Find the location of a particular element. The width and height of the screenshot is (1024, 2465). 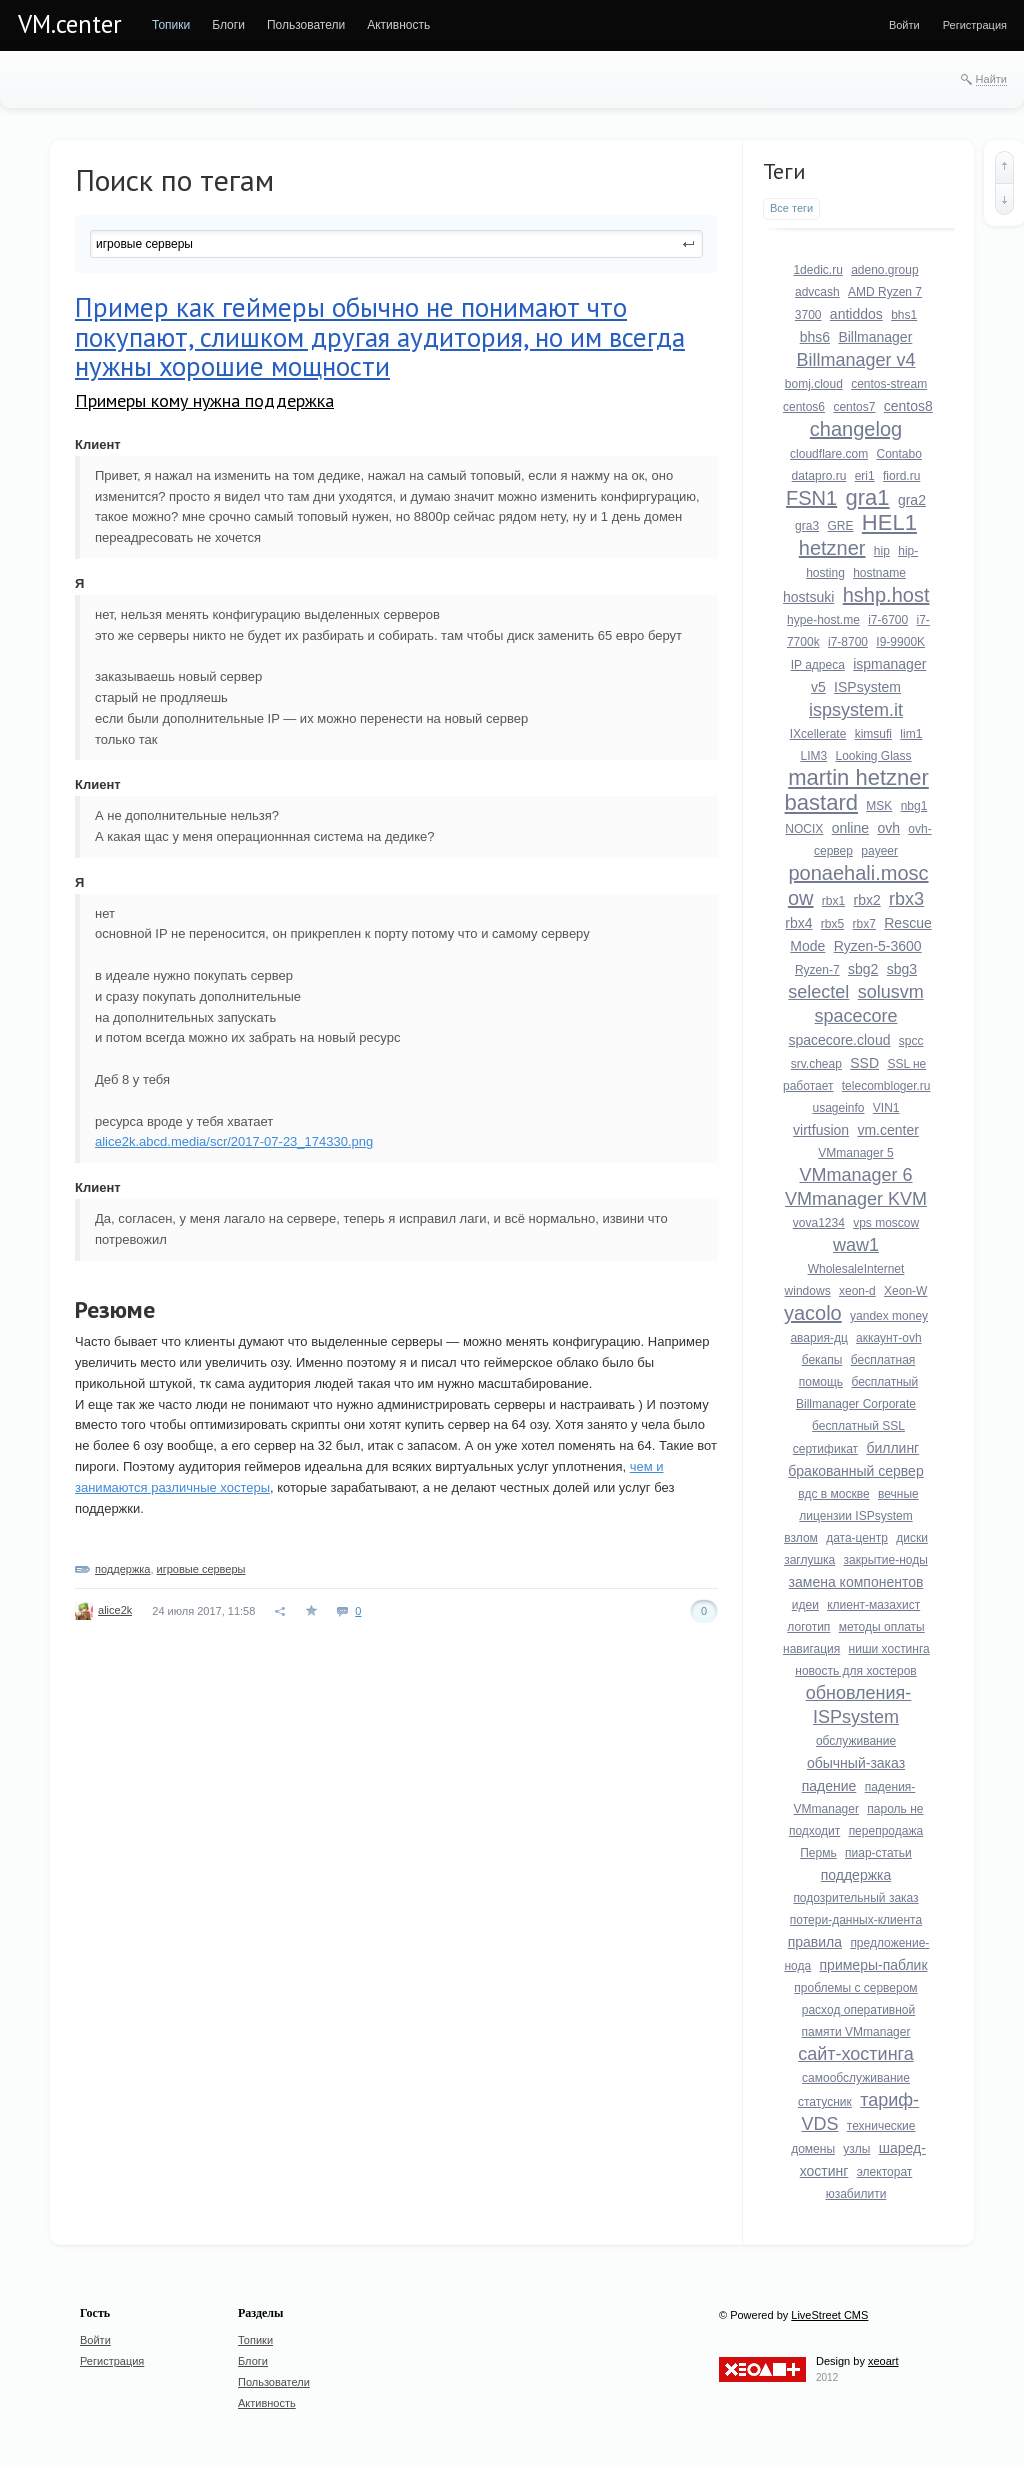

gra2 is located at coordinates (912, 500).